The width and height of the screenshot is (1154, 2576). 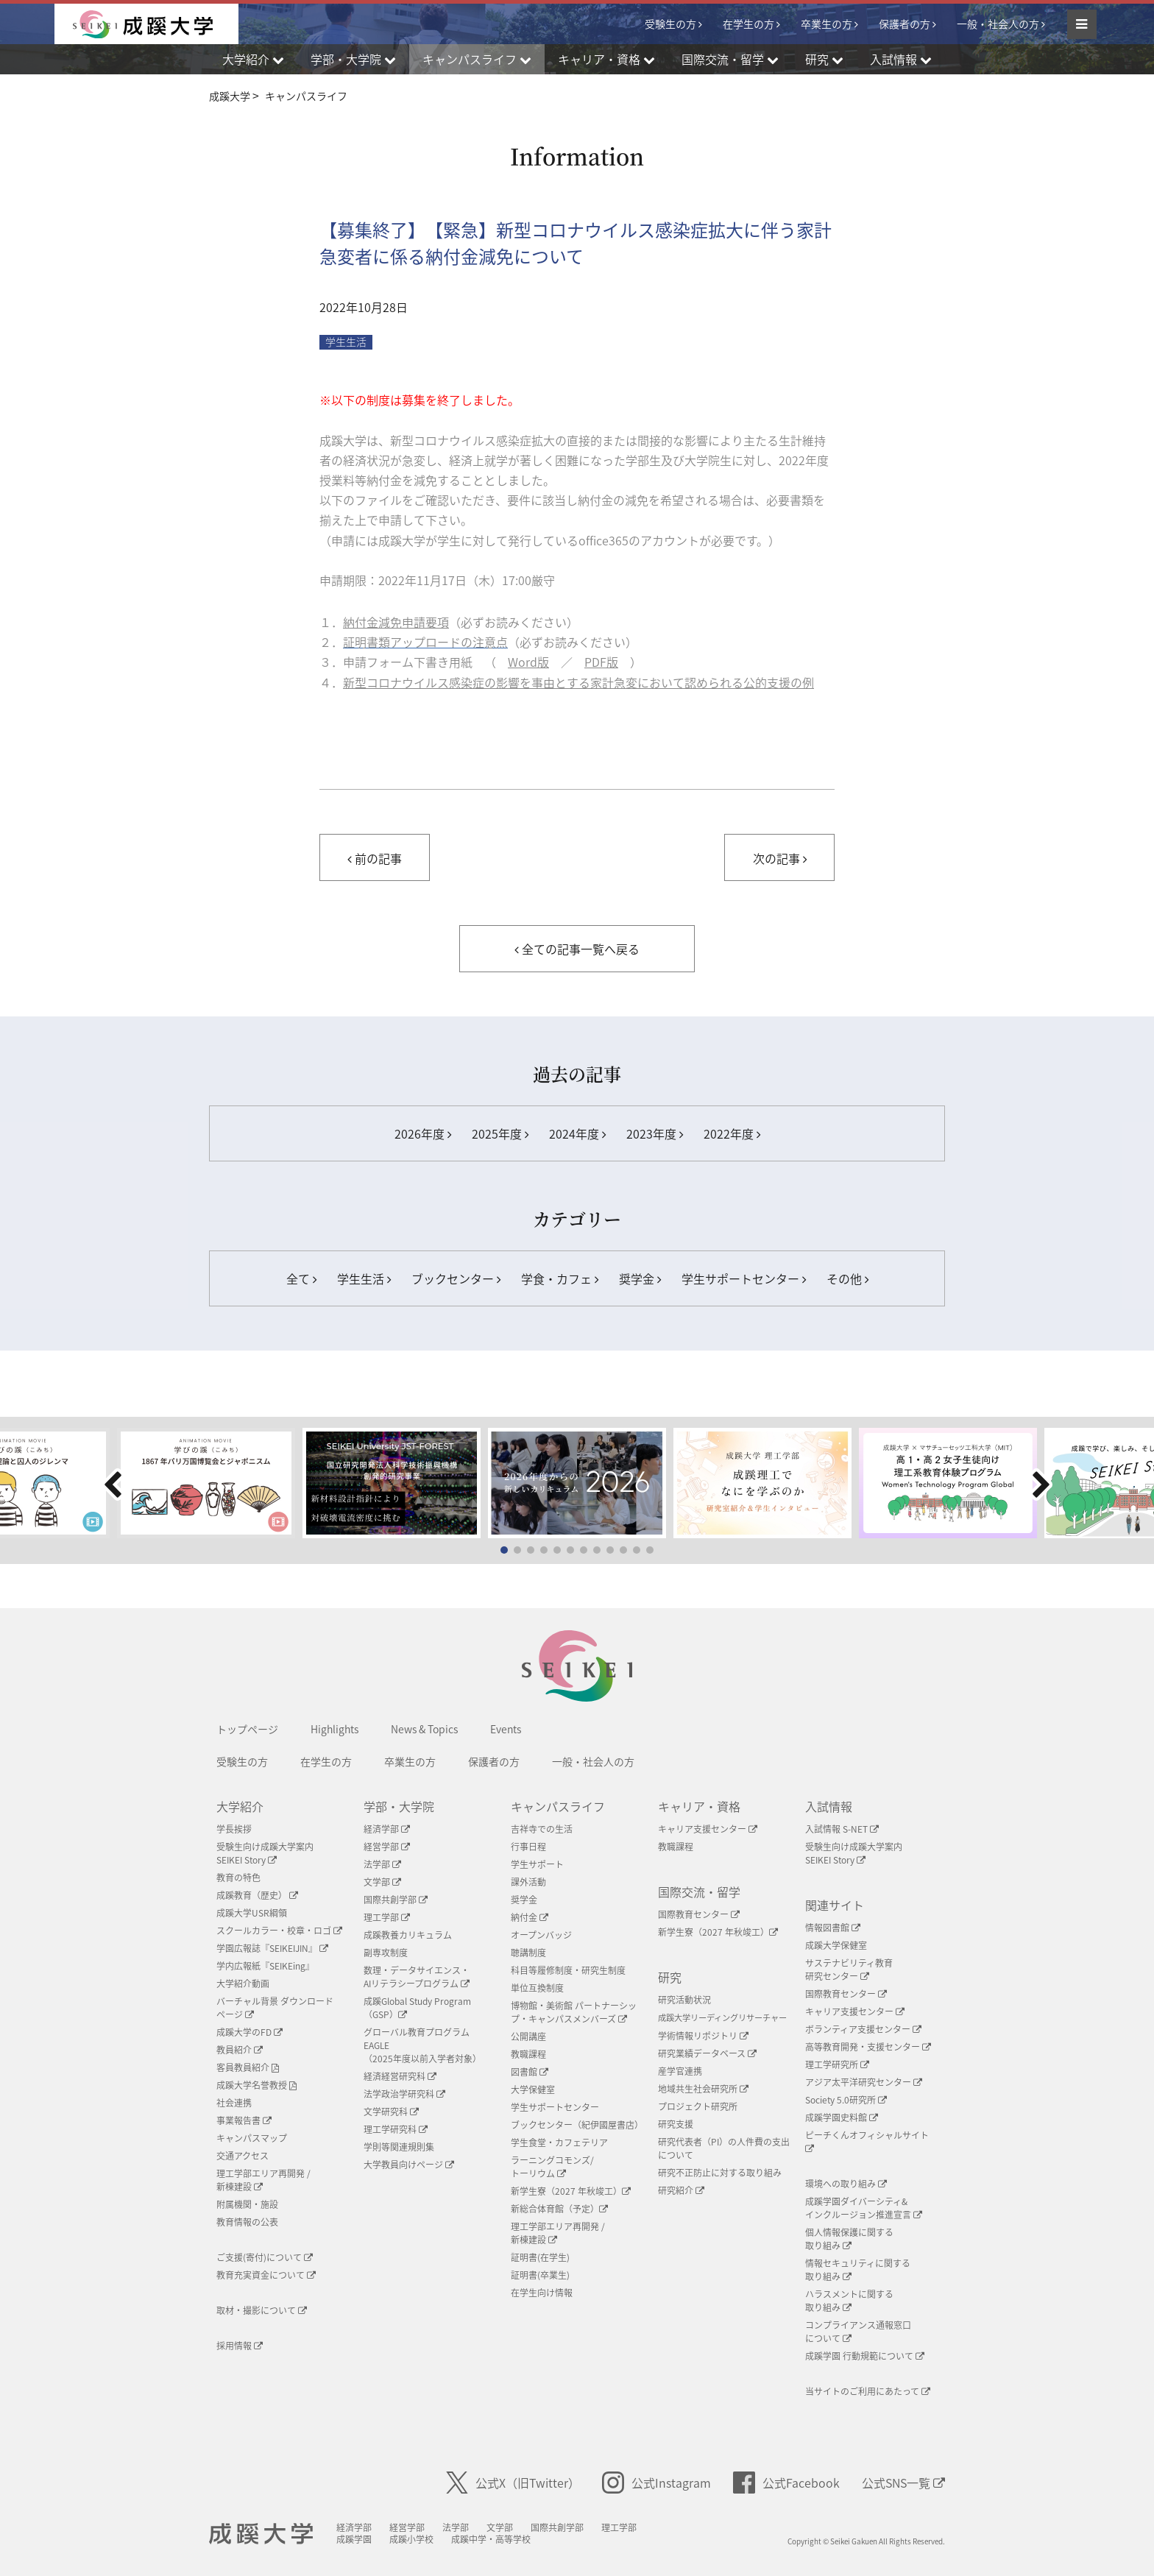 I want to click on 公開講座, so click(x=528, y=2036).